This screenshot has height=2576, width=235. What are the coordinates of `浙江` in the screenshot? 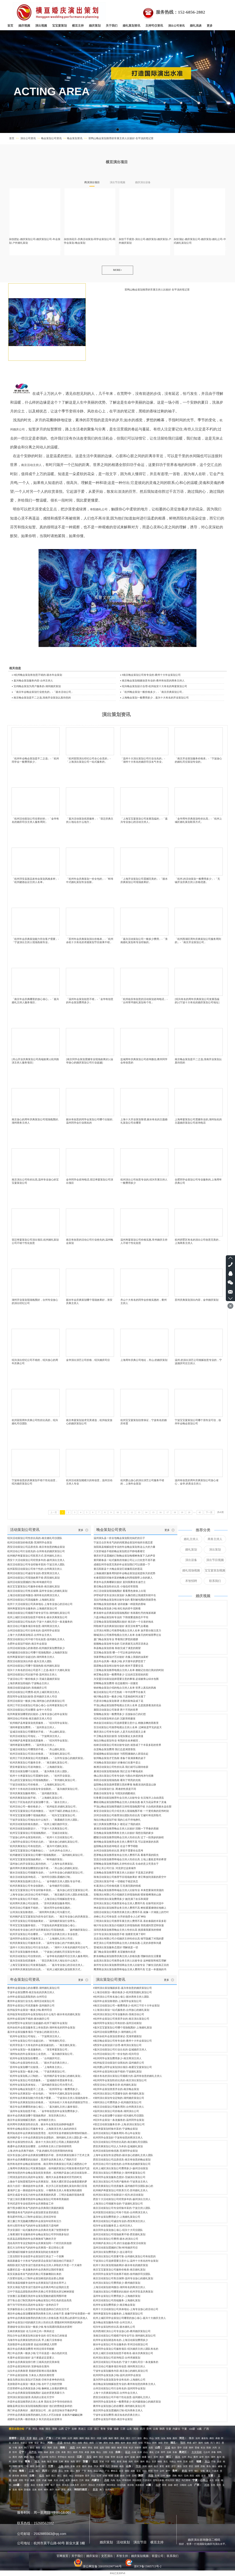 It's located at (96, 2428).